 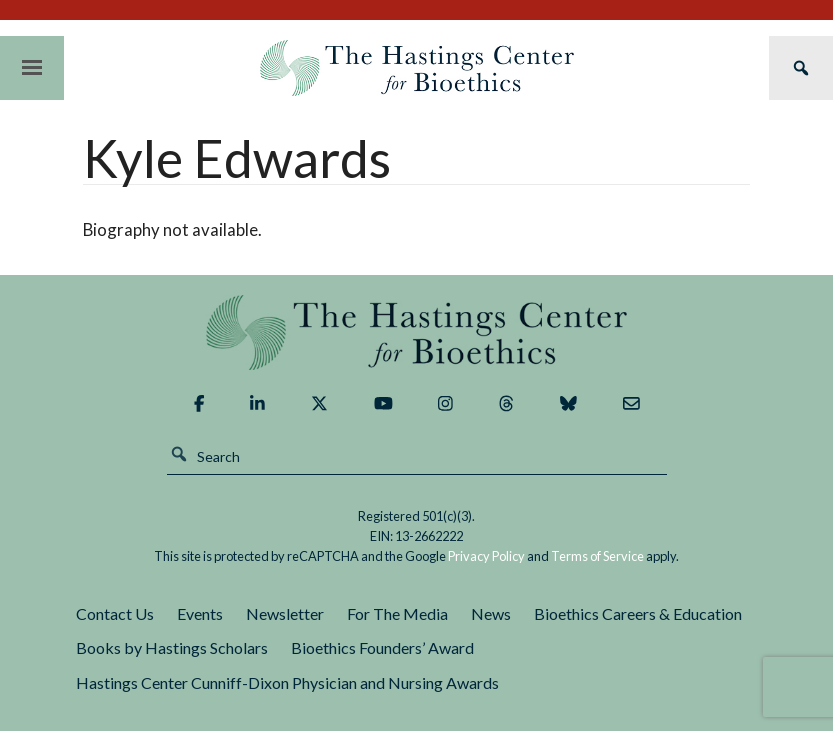 What do you see at coordinates (200, 613) in the screenshot?
I see `Events` at bounding box center [200, 613].